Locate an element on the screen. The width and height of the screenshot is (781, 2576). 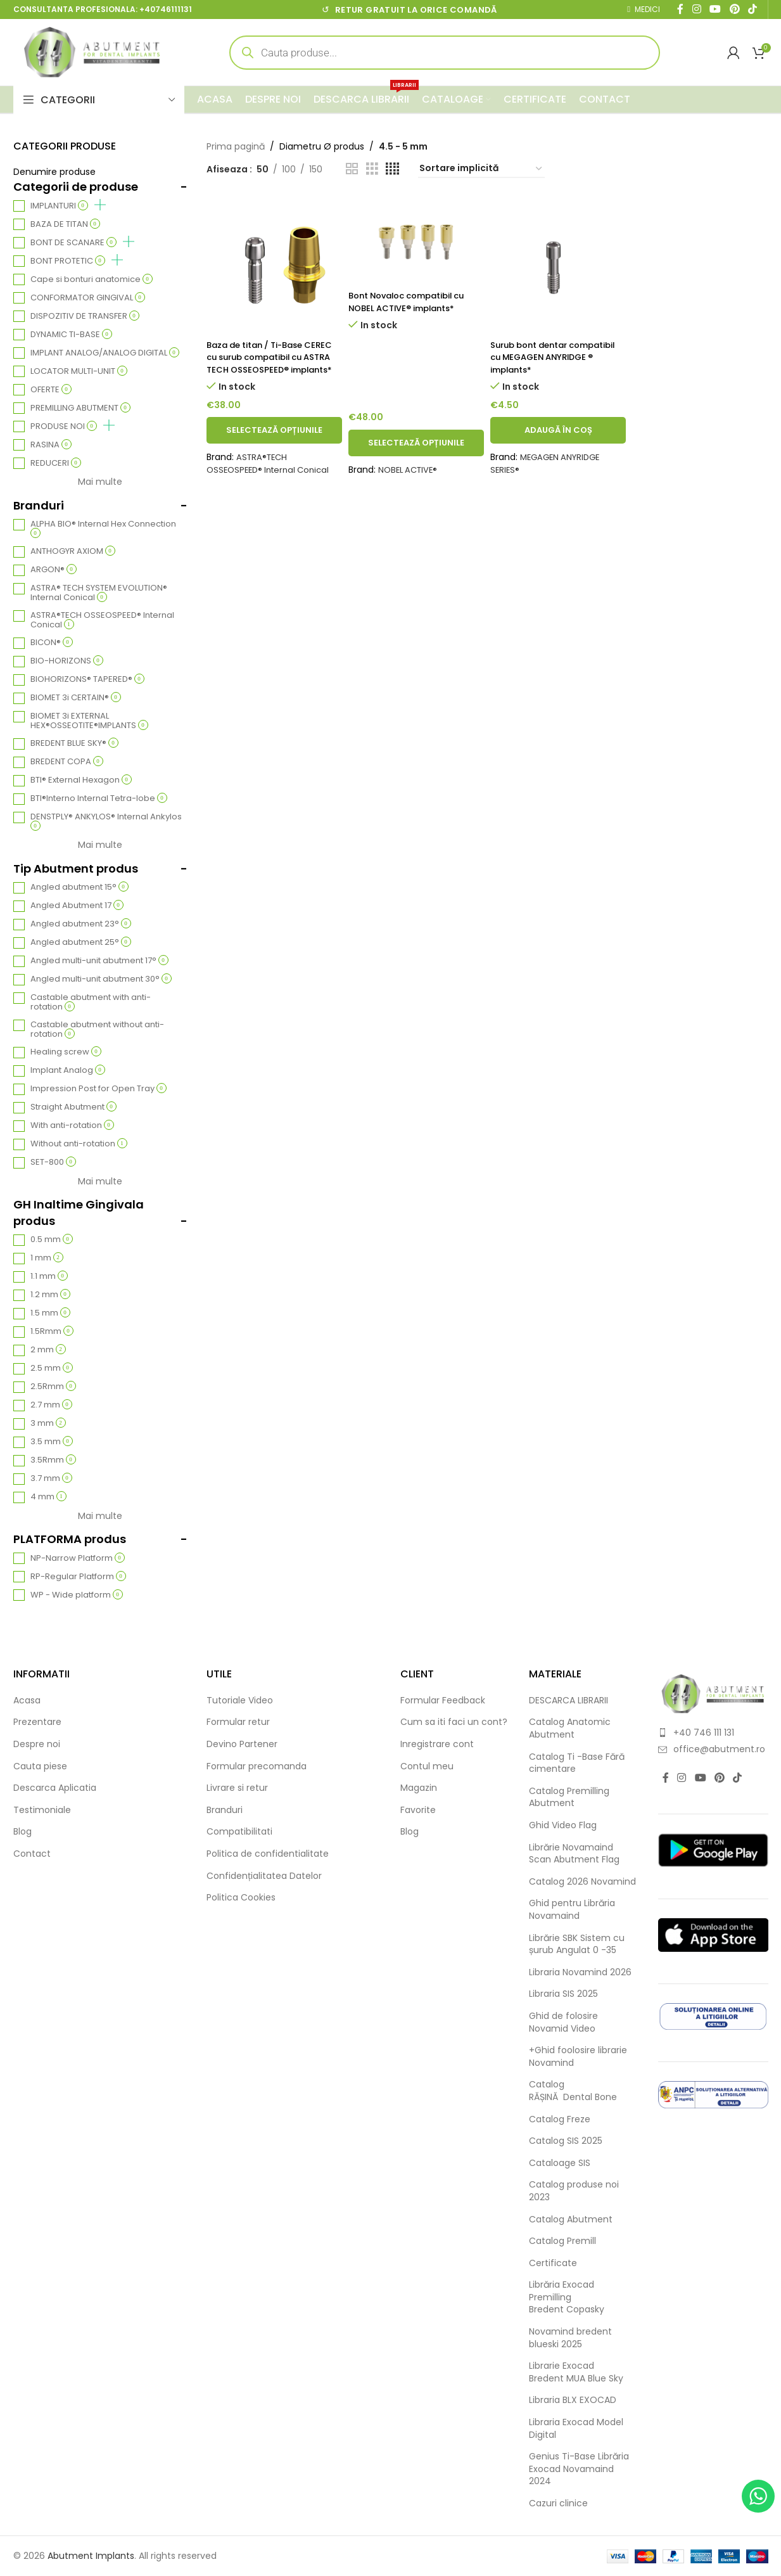
Libraria Exocad Model Digital is located at coordinates (576, 2428).